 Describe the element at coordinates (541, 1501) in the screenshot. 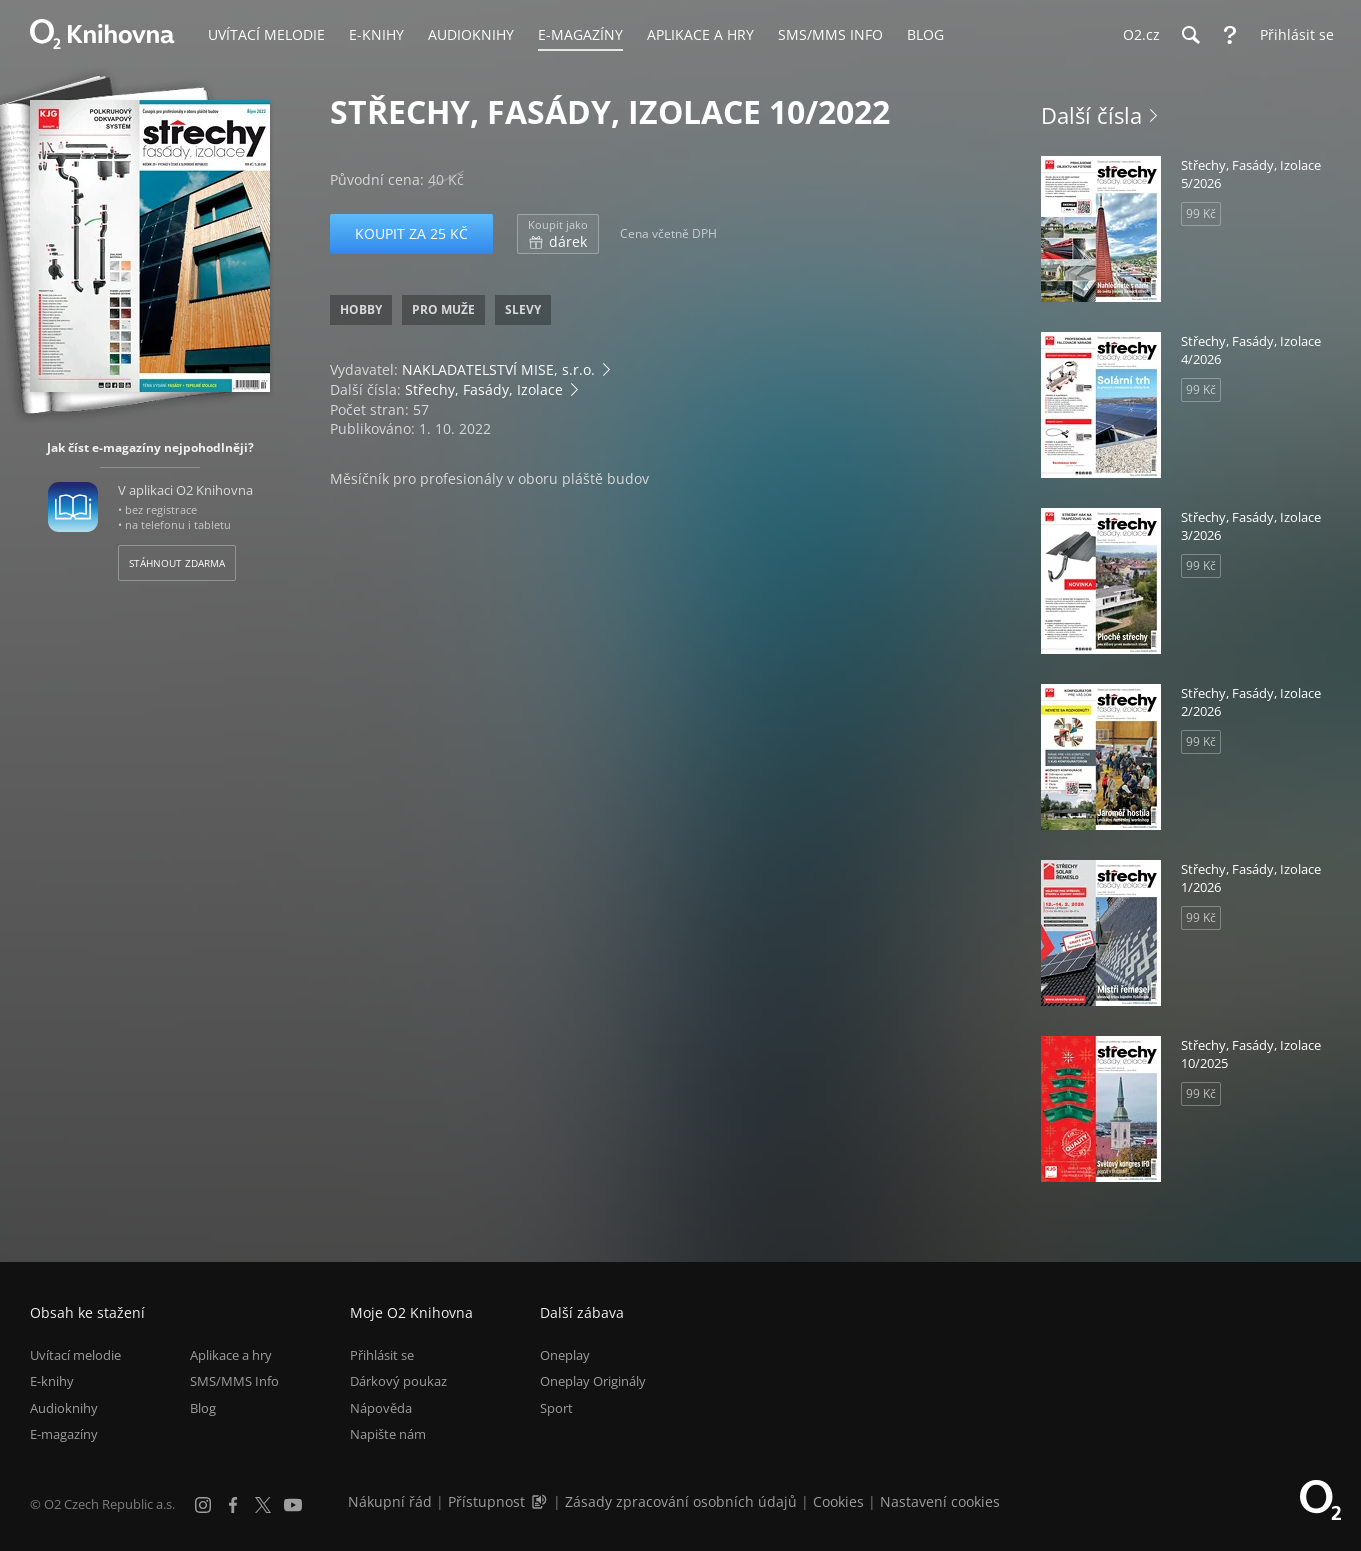

I see `[Audioverze informací o přístupnosti (mp3)]` at that location.